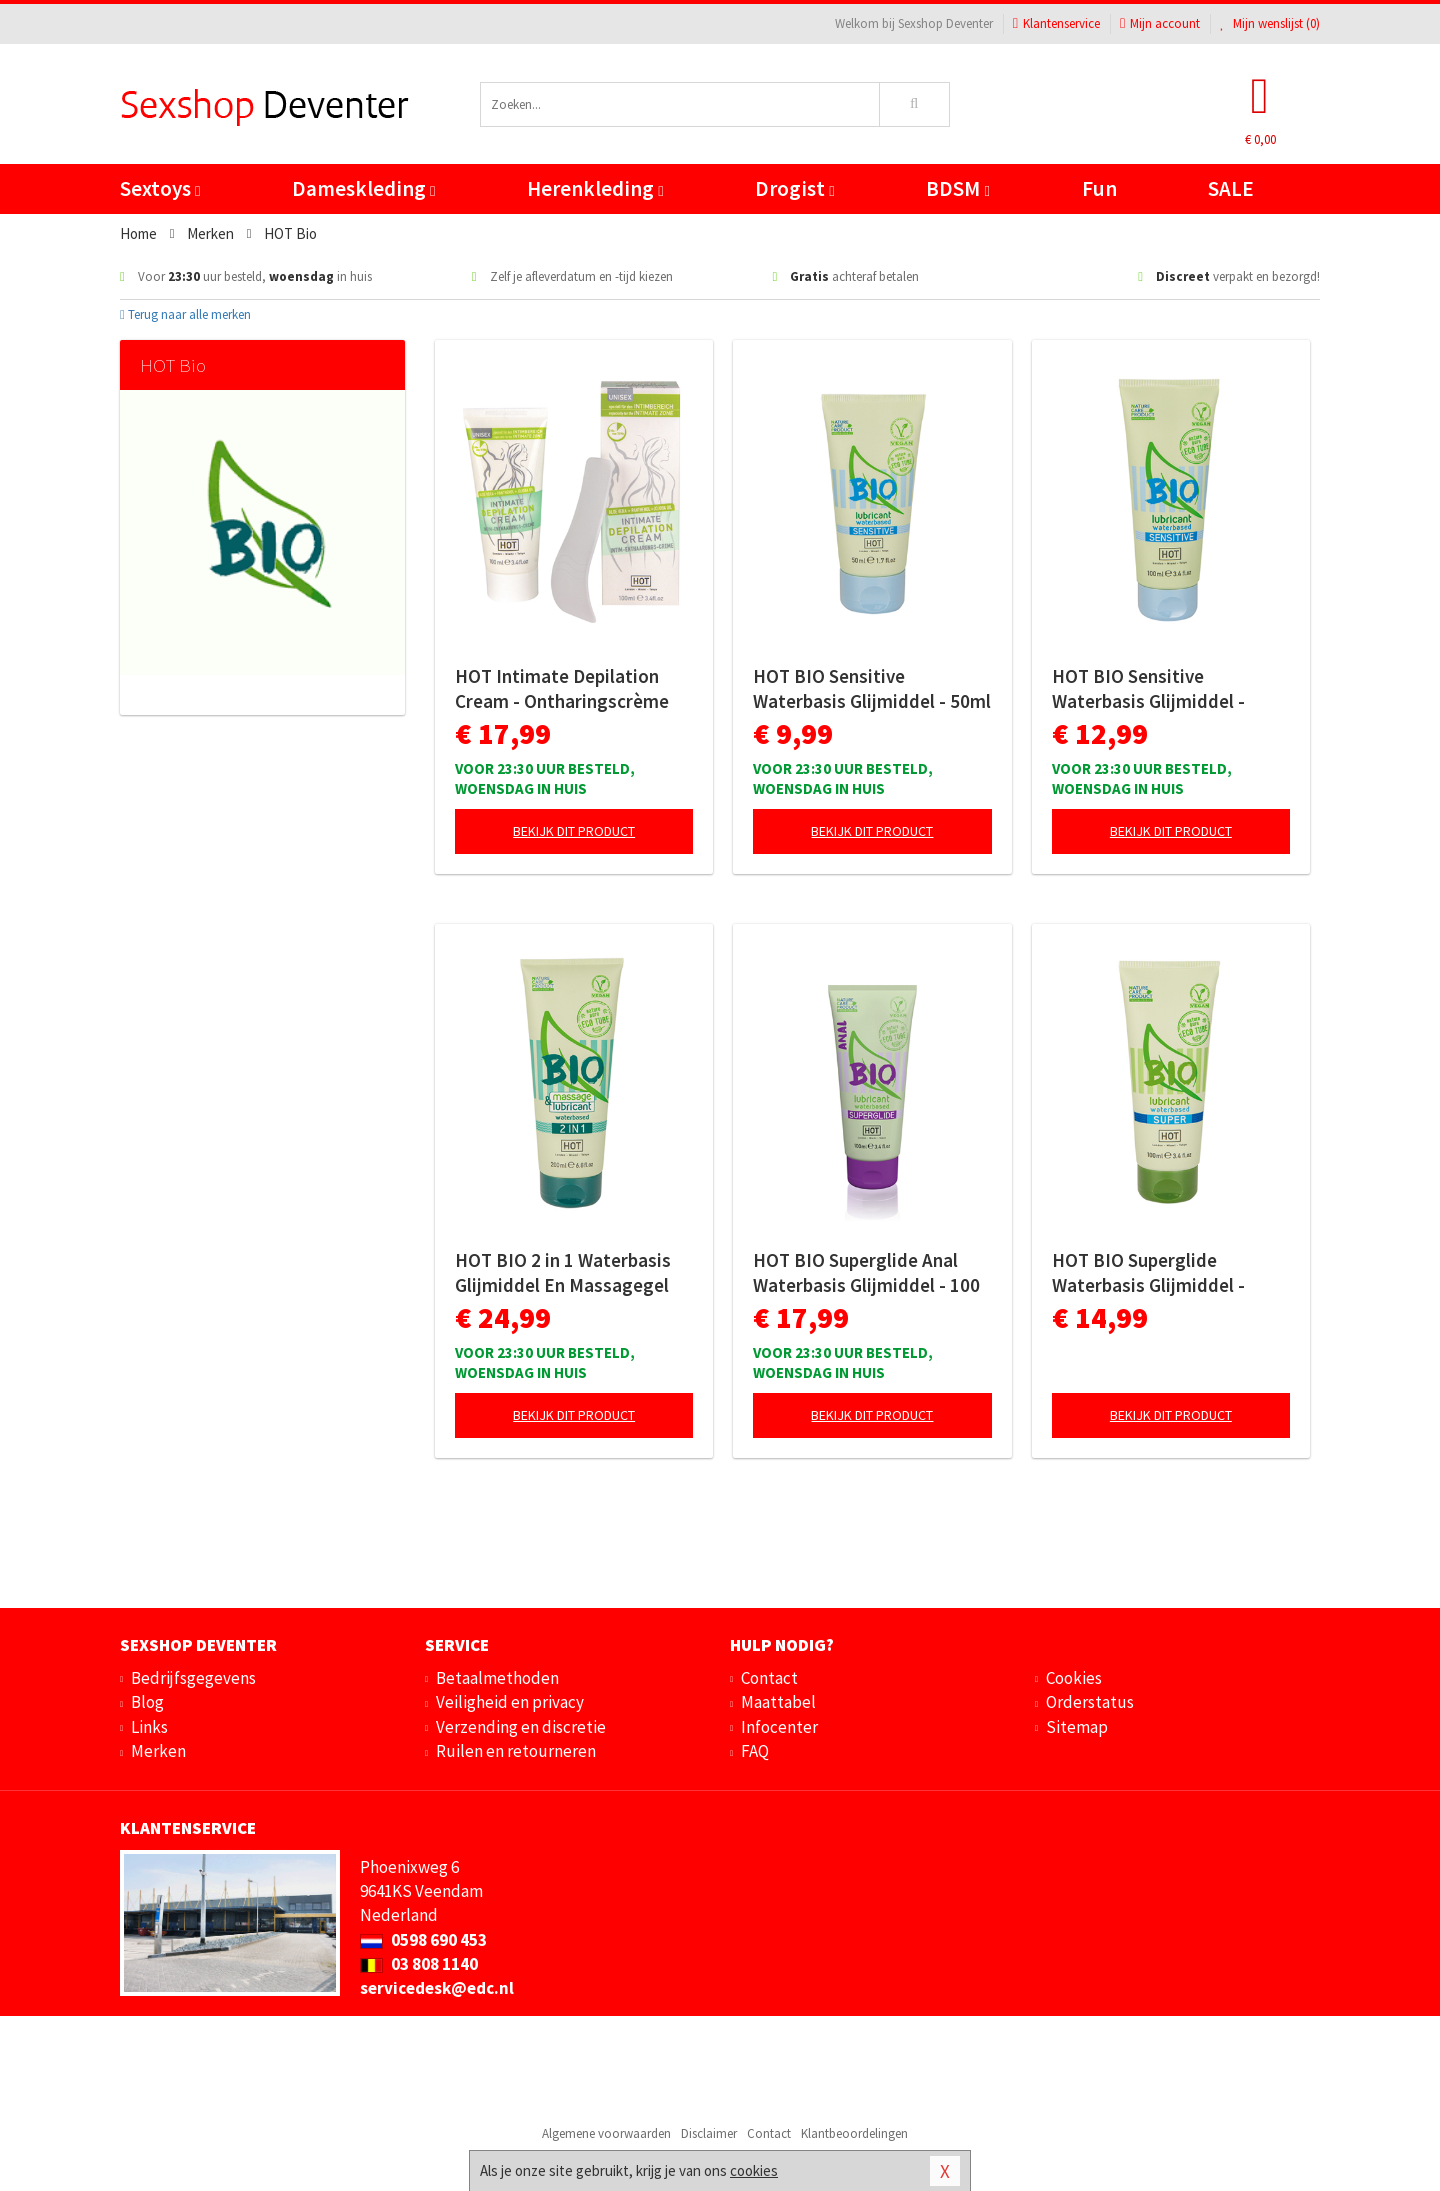 This screenshot has height=2191, width=1440. What do you see at coordinates (521, 1727) in the screenshot?
I see `Verzending en discretie` at bounding box center [521, 1727].